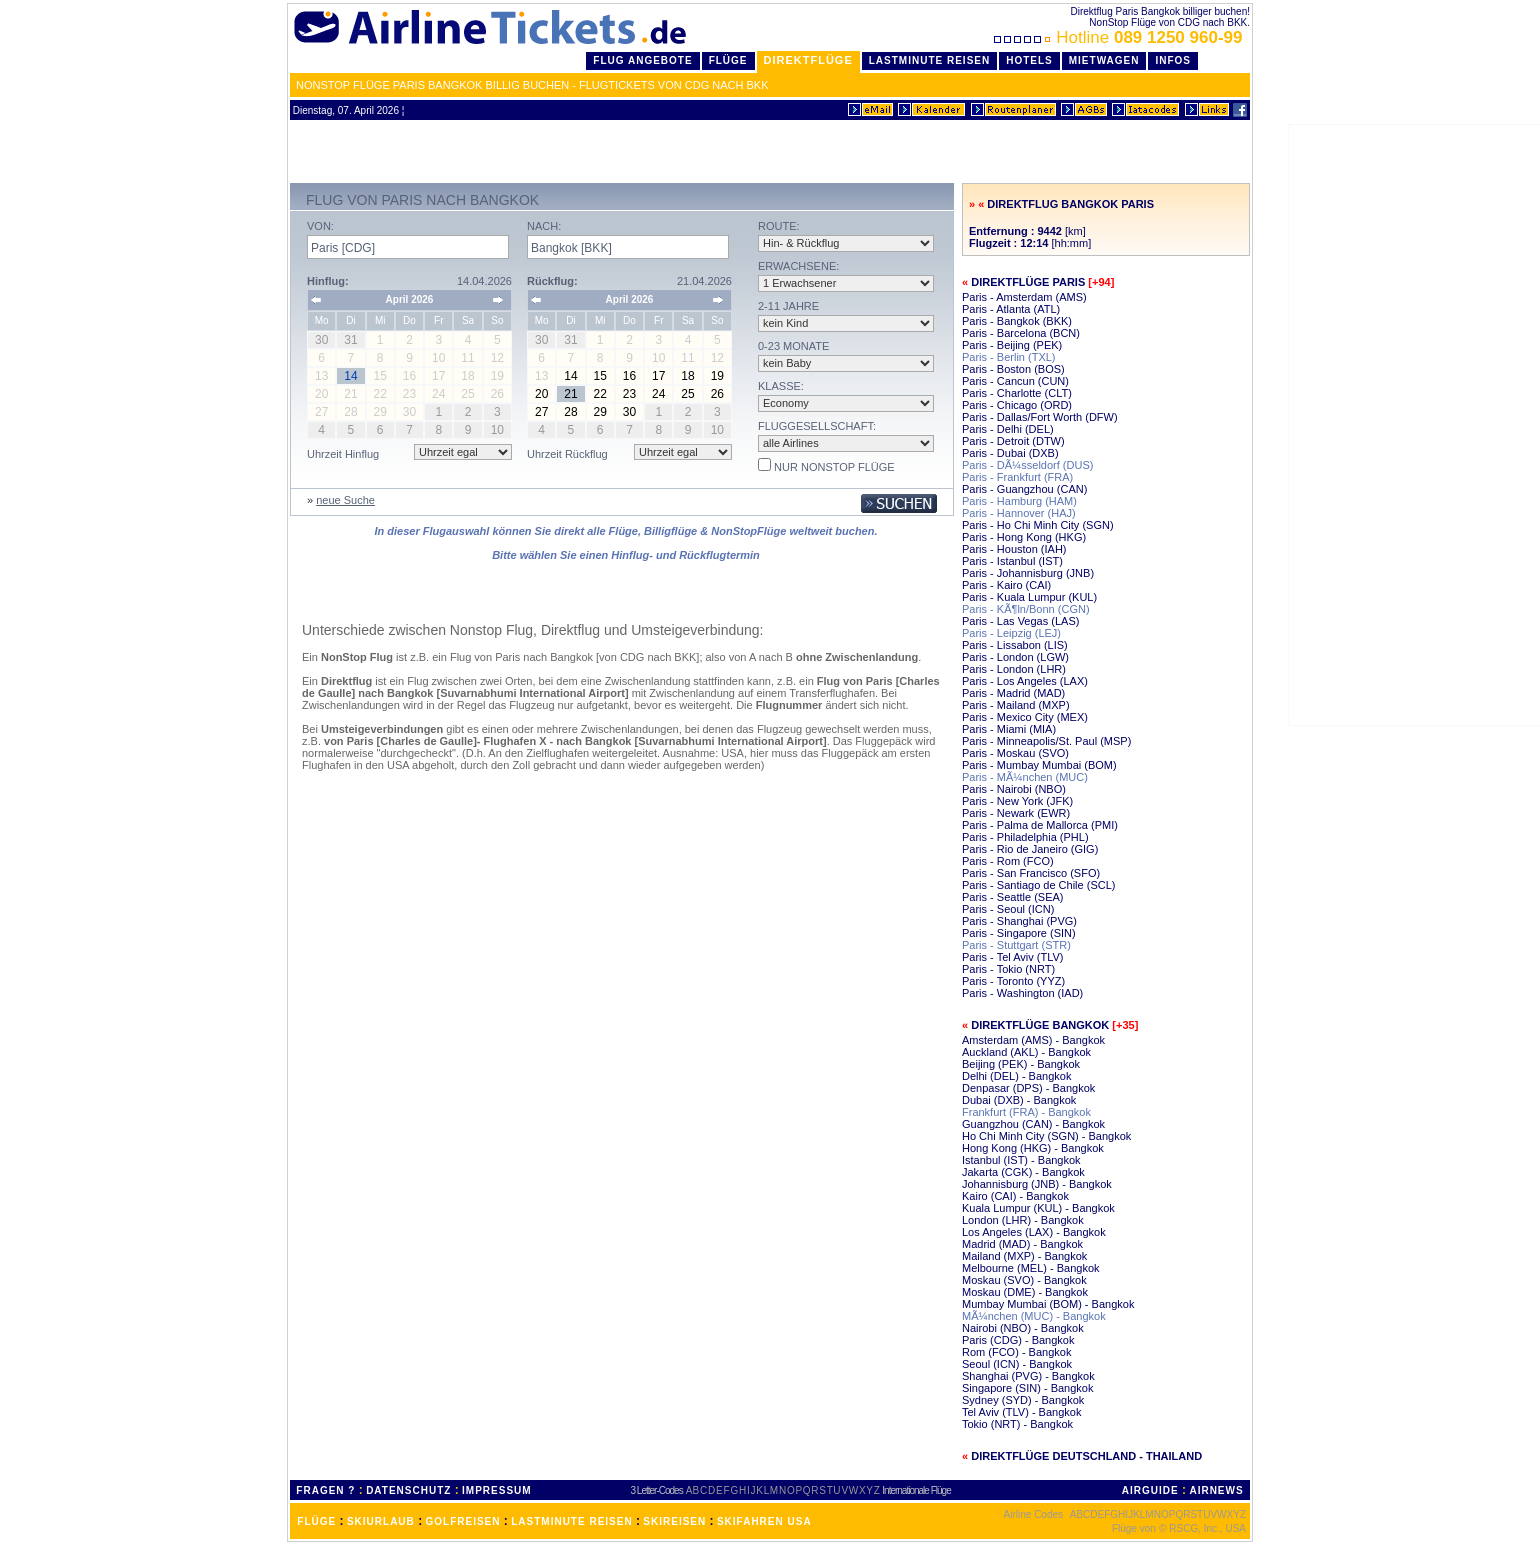 The width and height of the screenshot is (1540, 1545). Describe the element at coordinates (1028, 573) in the screenshot. I see `Paris - Johannisburg (JNB)` at that location.